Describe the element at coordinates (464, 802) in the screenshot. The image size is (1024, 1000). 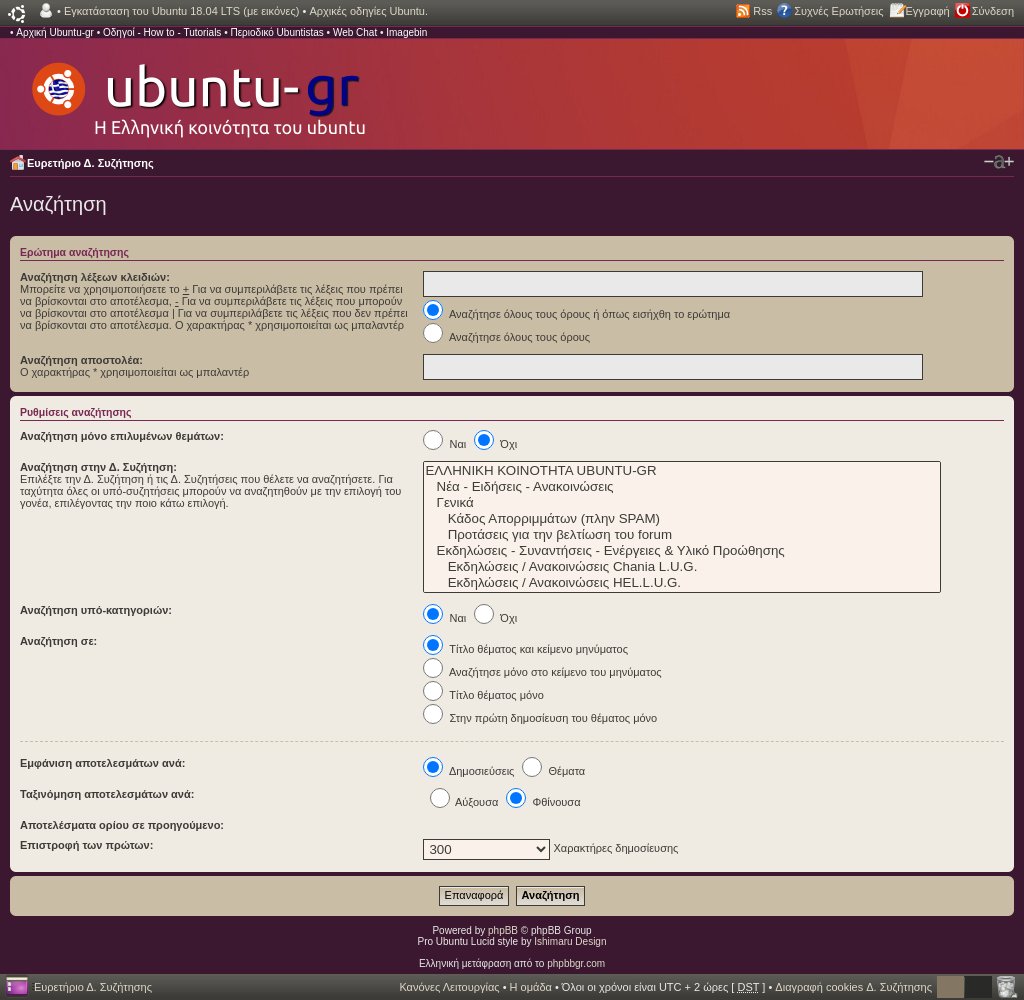
I see `Αύξουσα` at that location.